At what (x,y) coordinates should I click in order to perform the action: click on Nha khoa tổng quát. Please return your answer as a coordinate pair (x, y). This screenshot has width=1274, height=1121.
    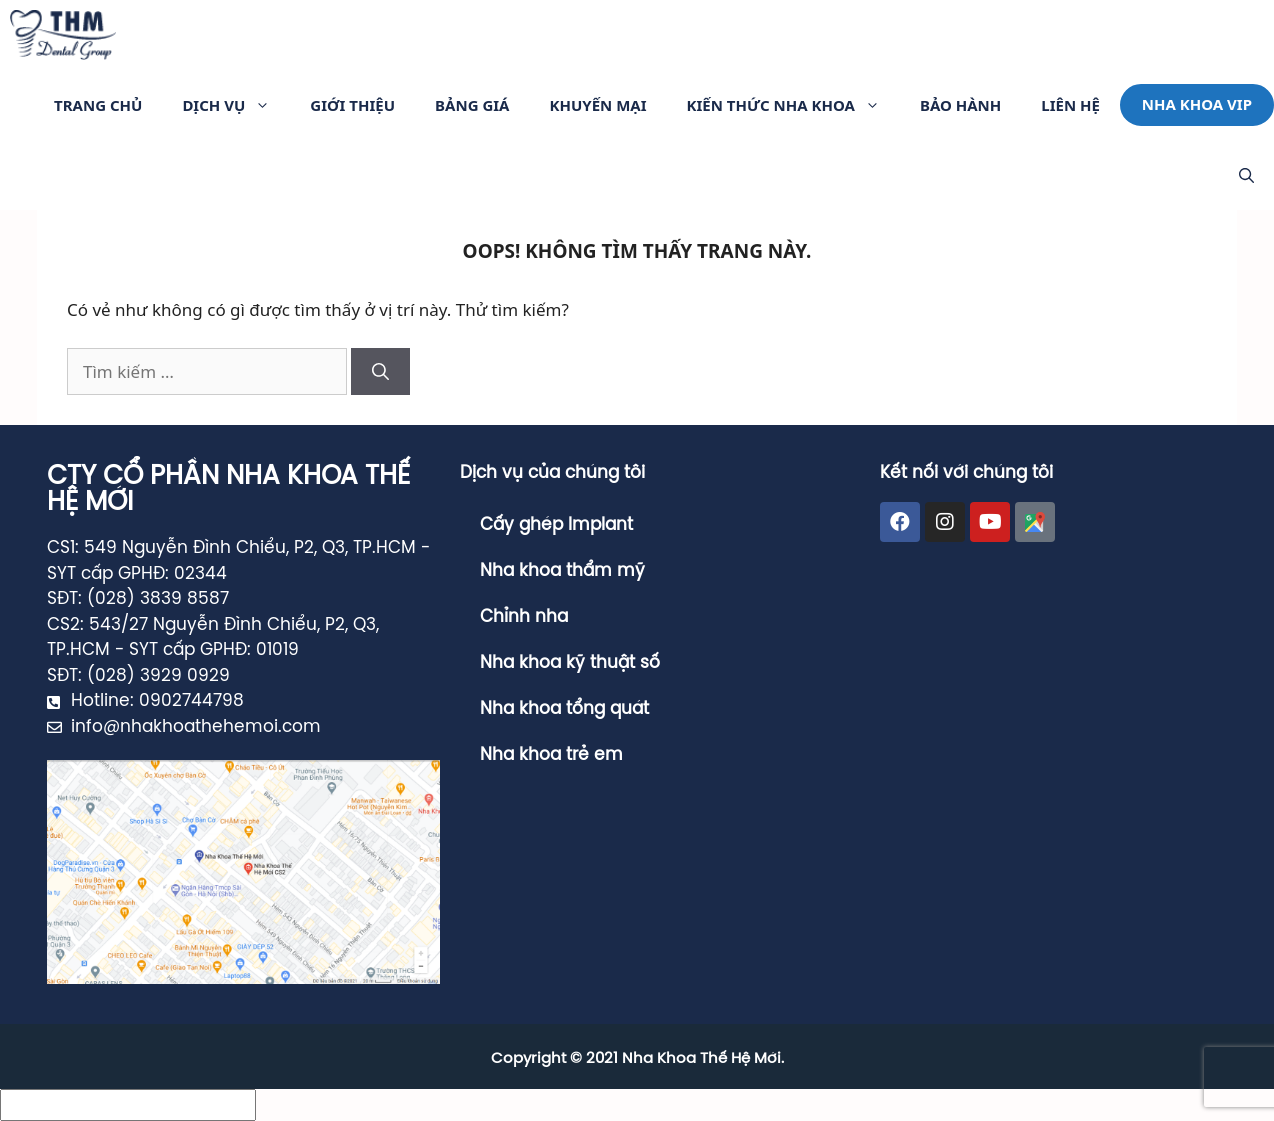
    Looking at the image, I should click on (564, 709).